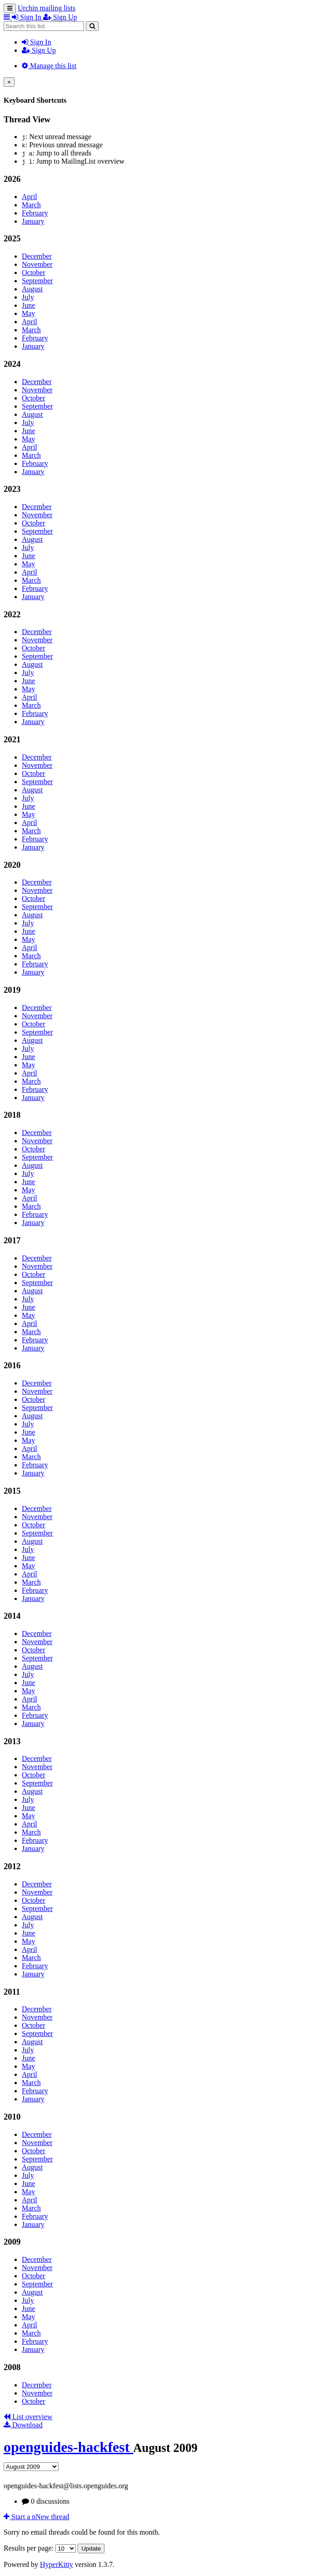  Describe the element at coordinates (9, 82) in the screenshot. I see `[Close]` at that location.